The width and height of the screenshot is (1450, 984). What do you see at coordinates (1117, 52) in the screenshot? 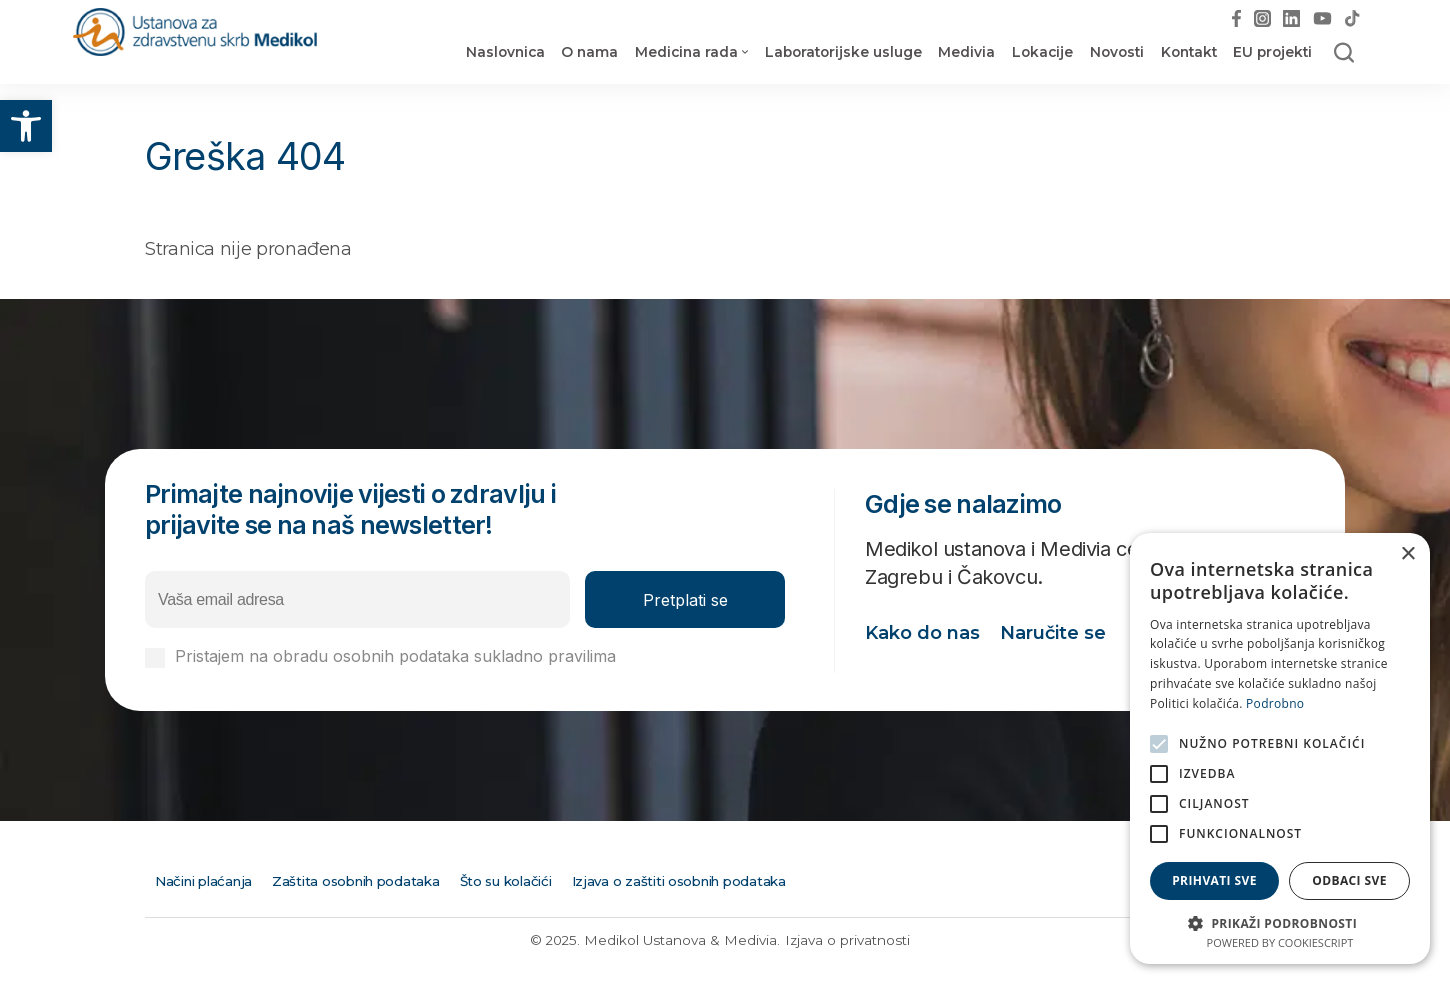
I see `Novosti` at bounding box center [1117, 52].